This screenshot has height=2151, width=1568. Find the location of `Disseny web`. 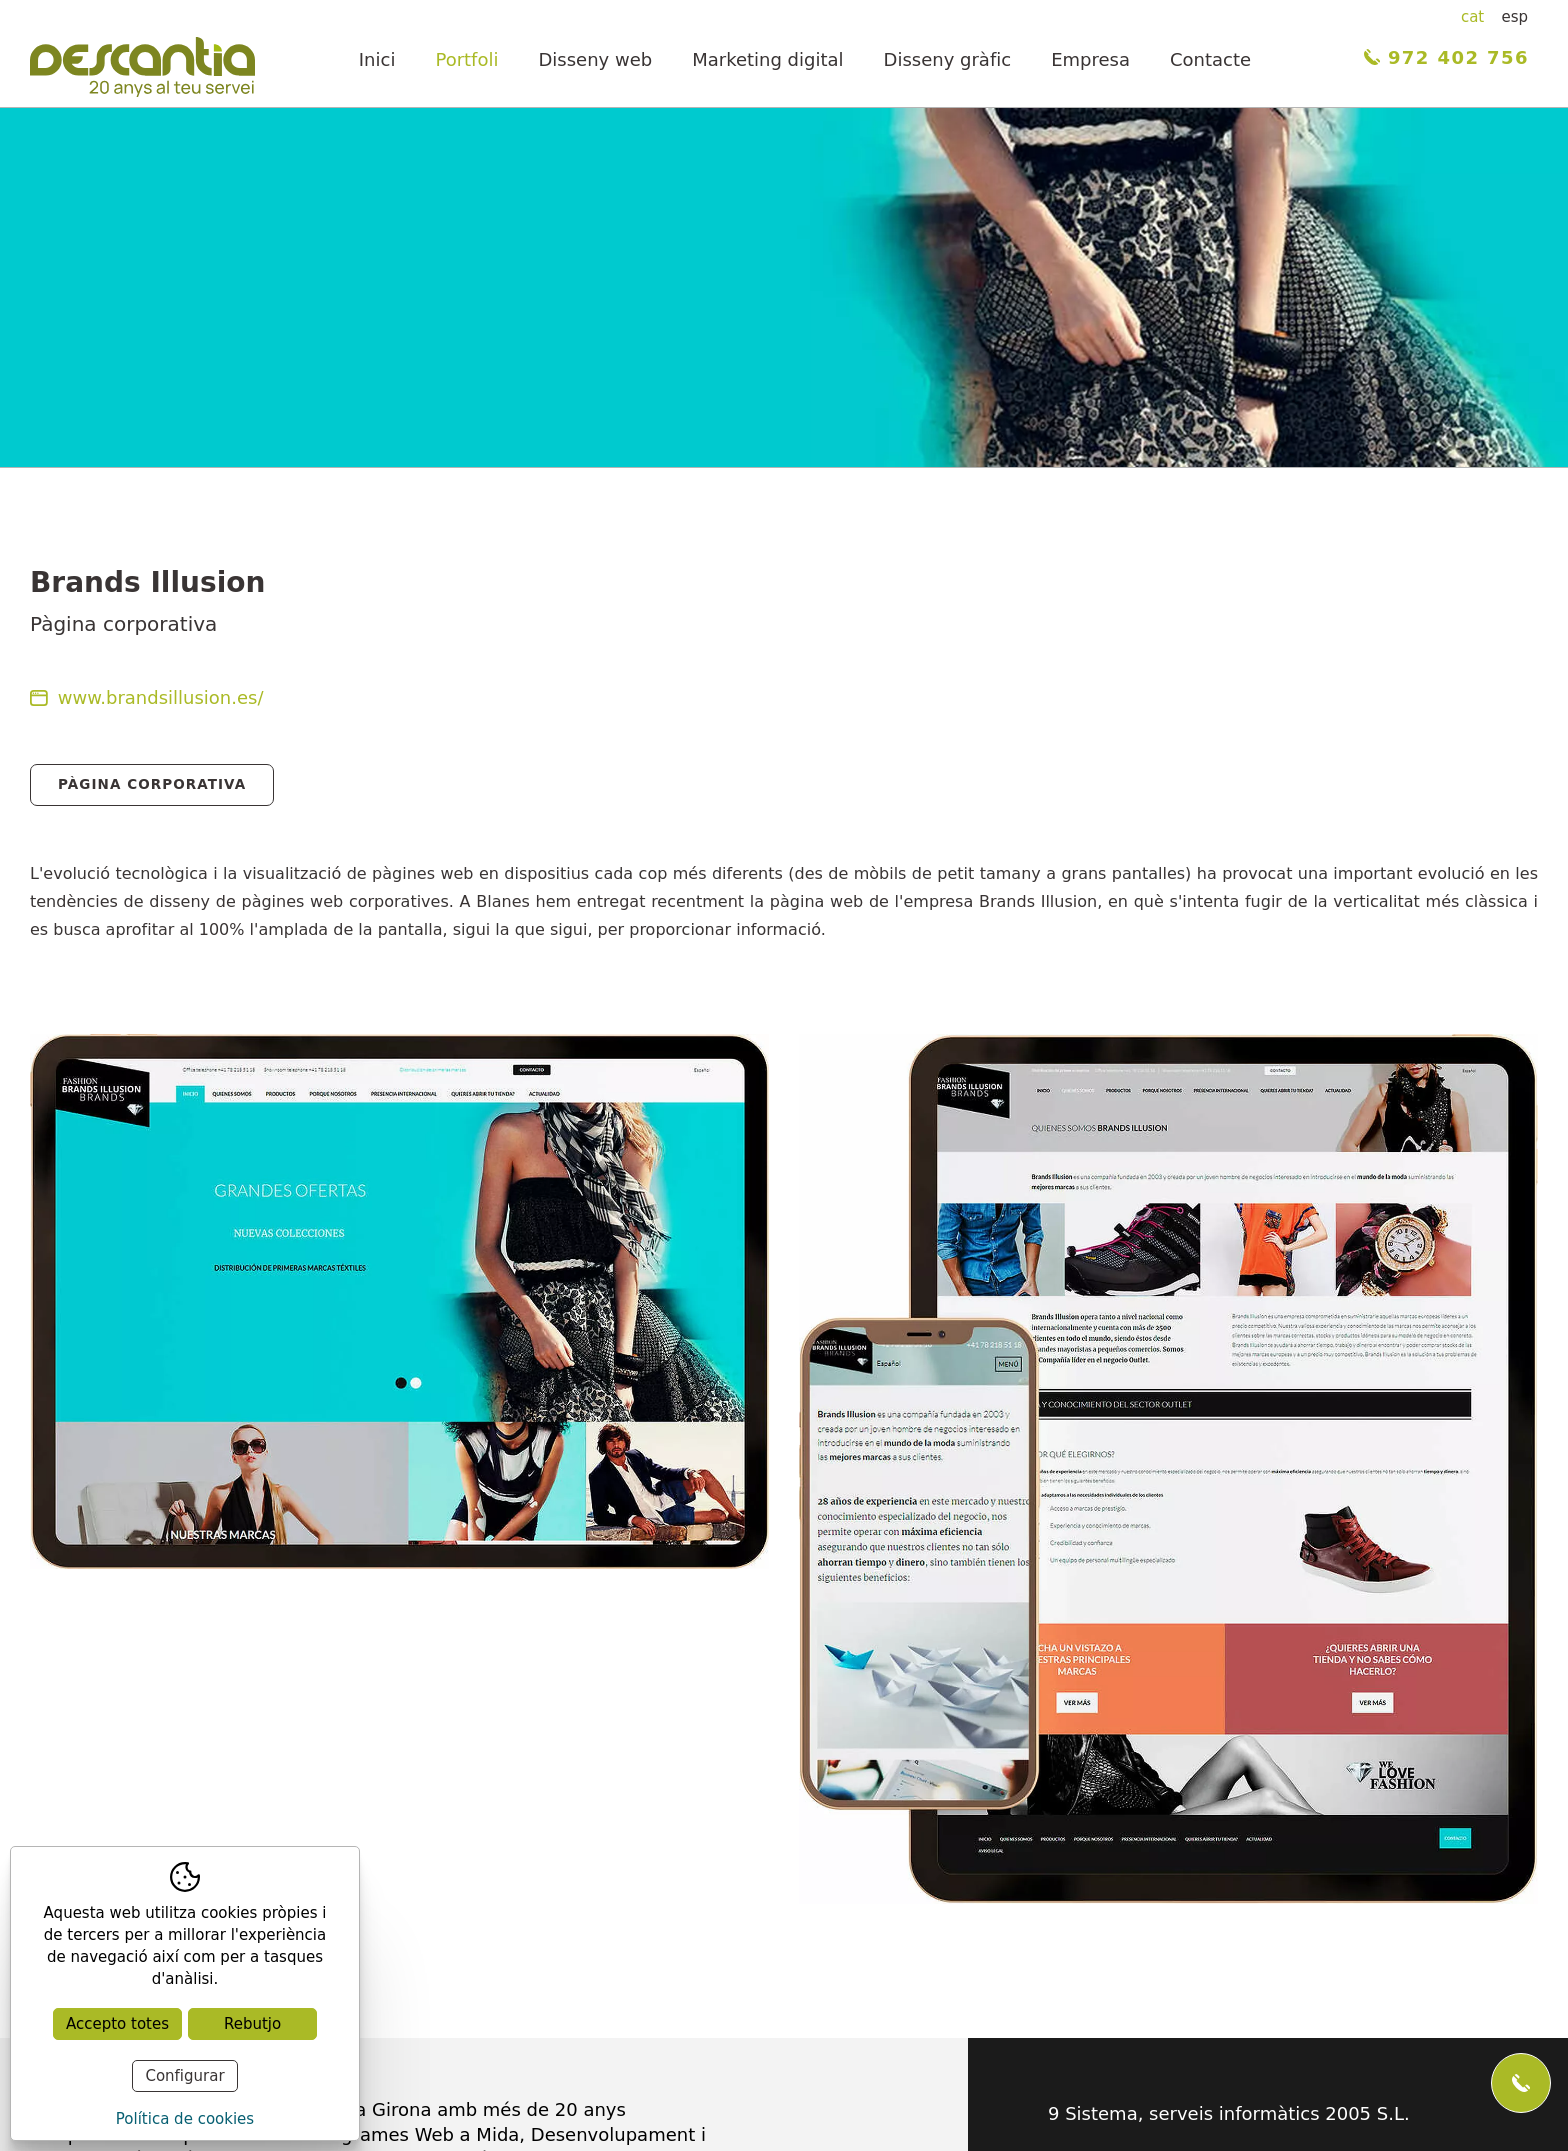

Disseny web is located at coordinates (595, 59).